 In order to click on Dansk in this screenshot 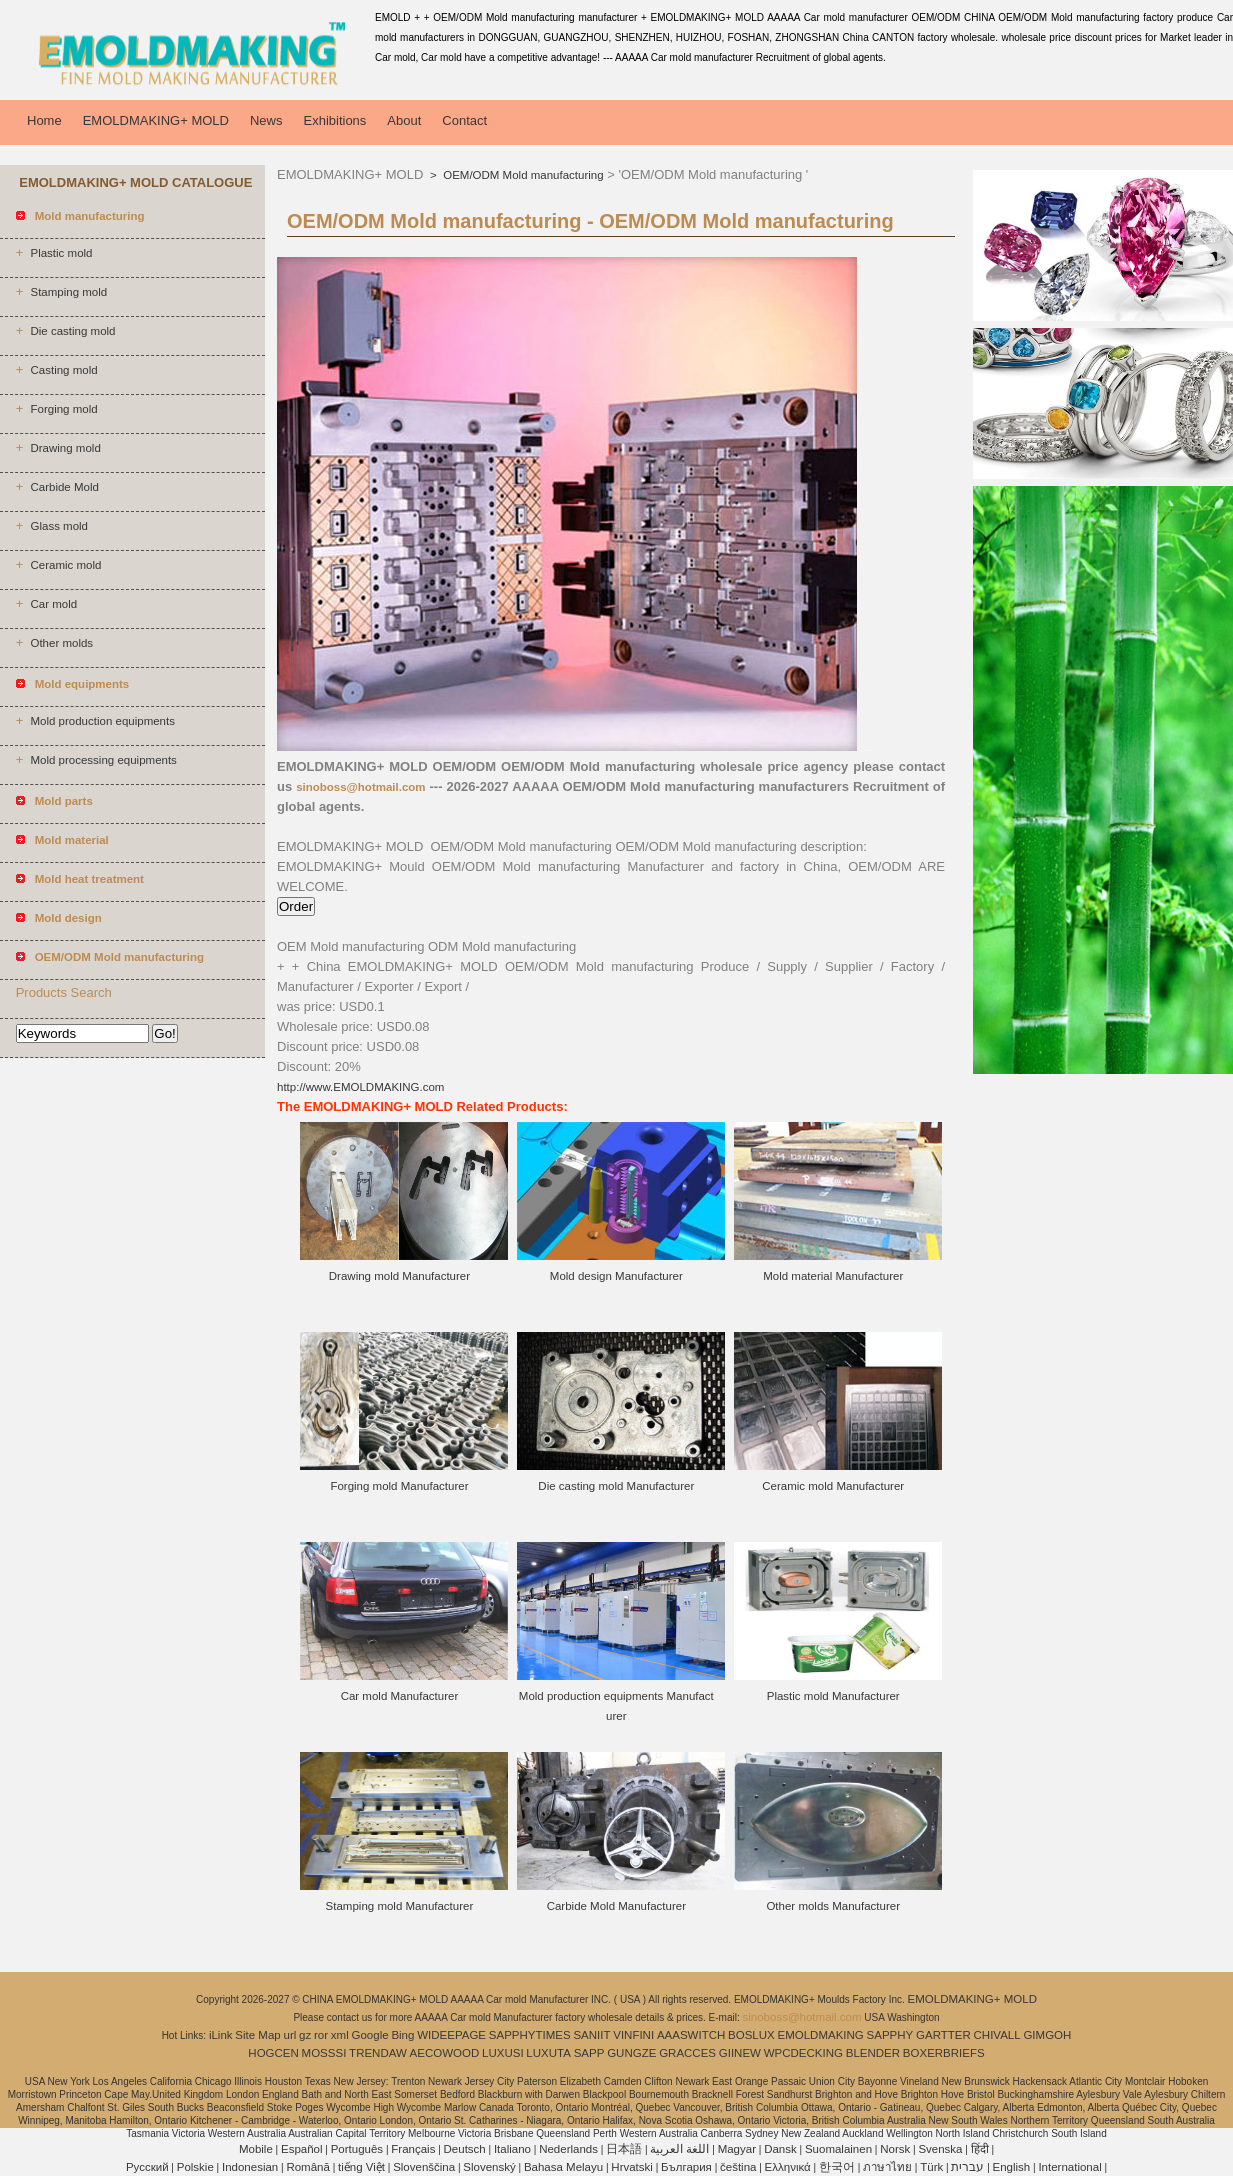, I will do `click(780, 2149)`.